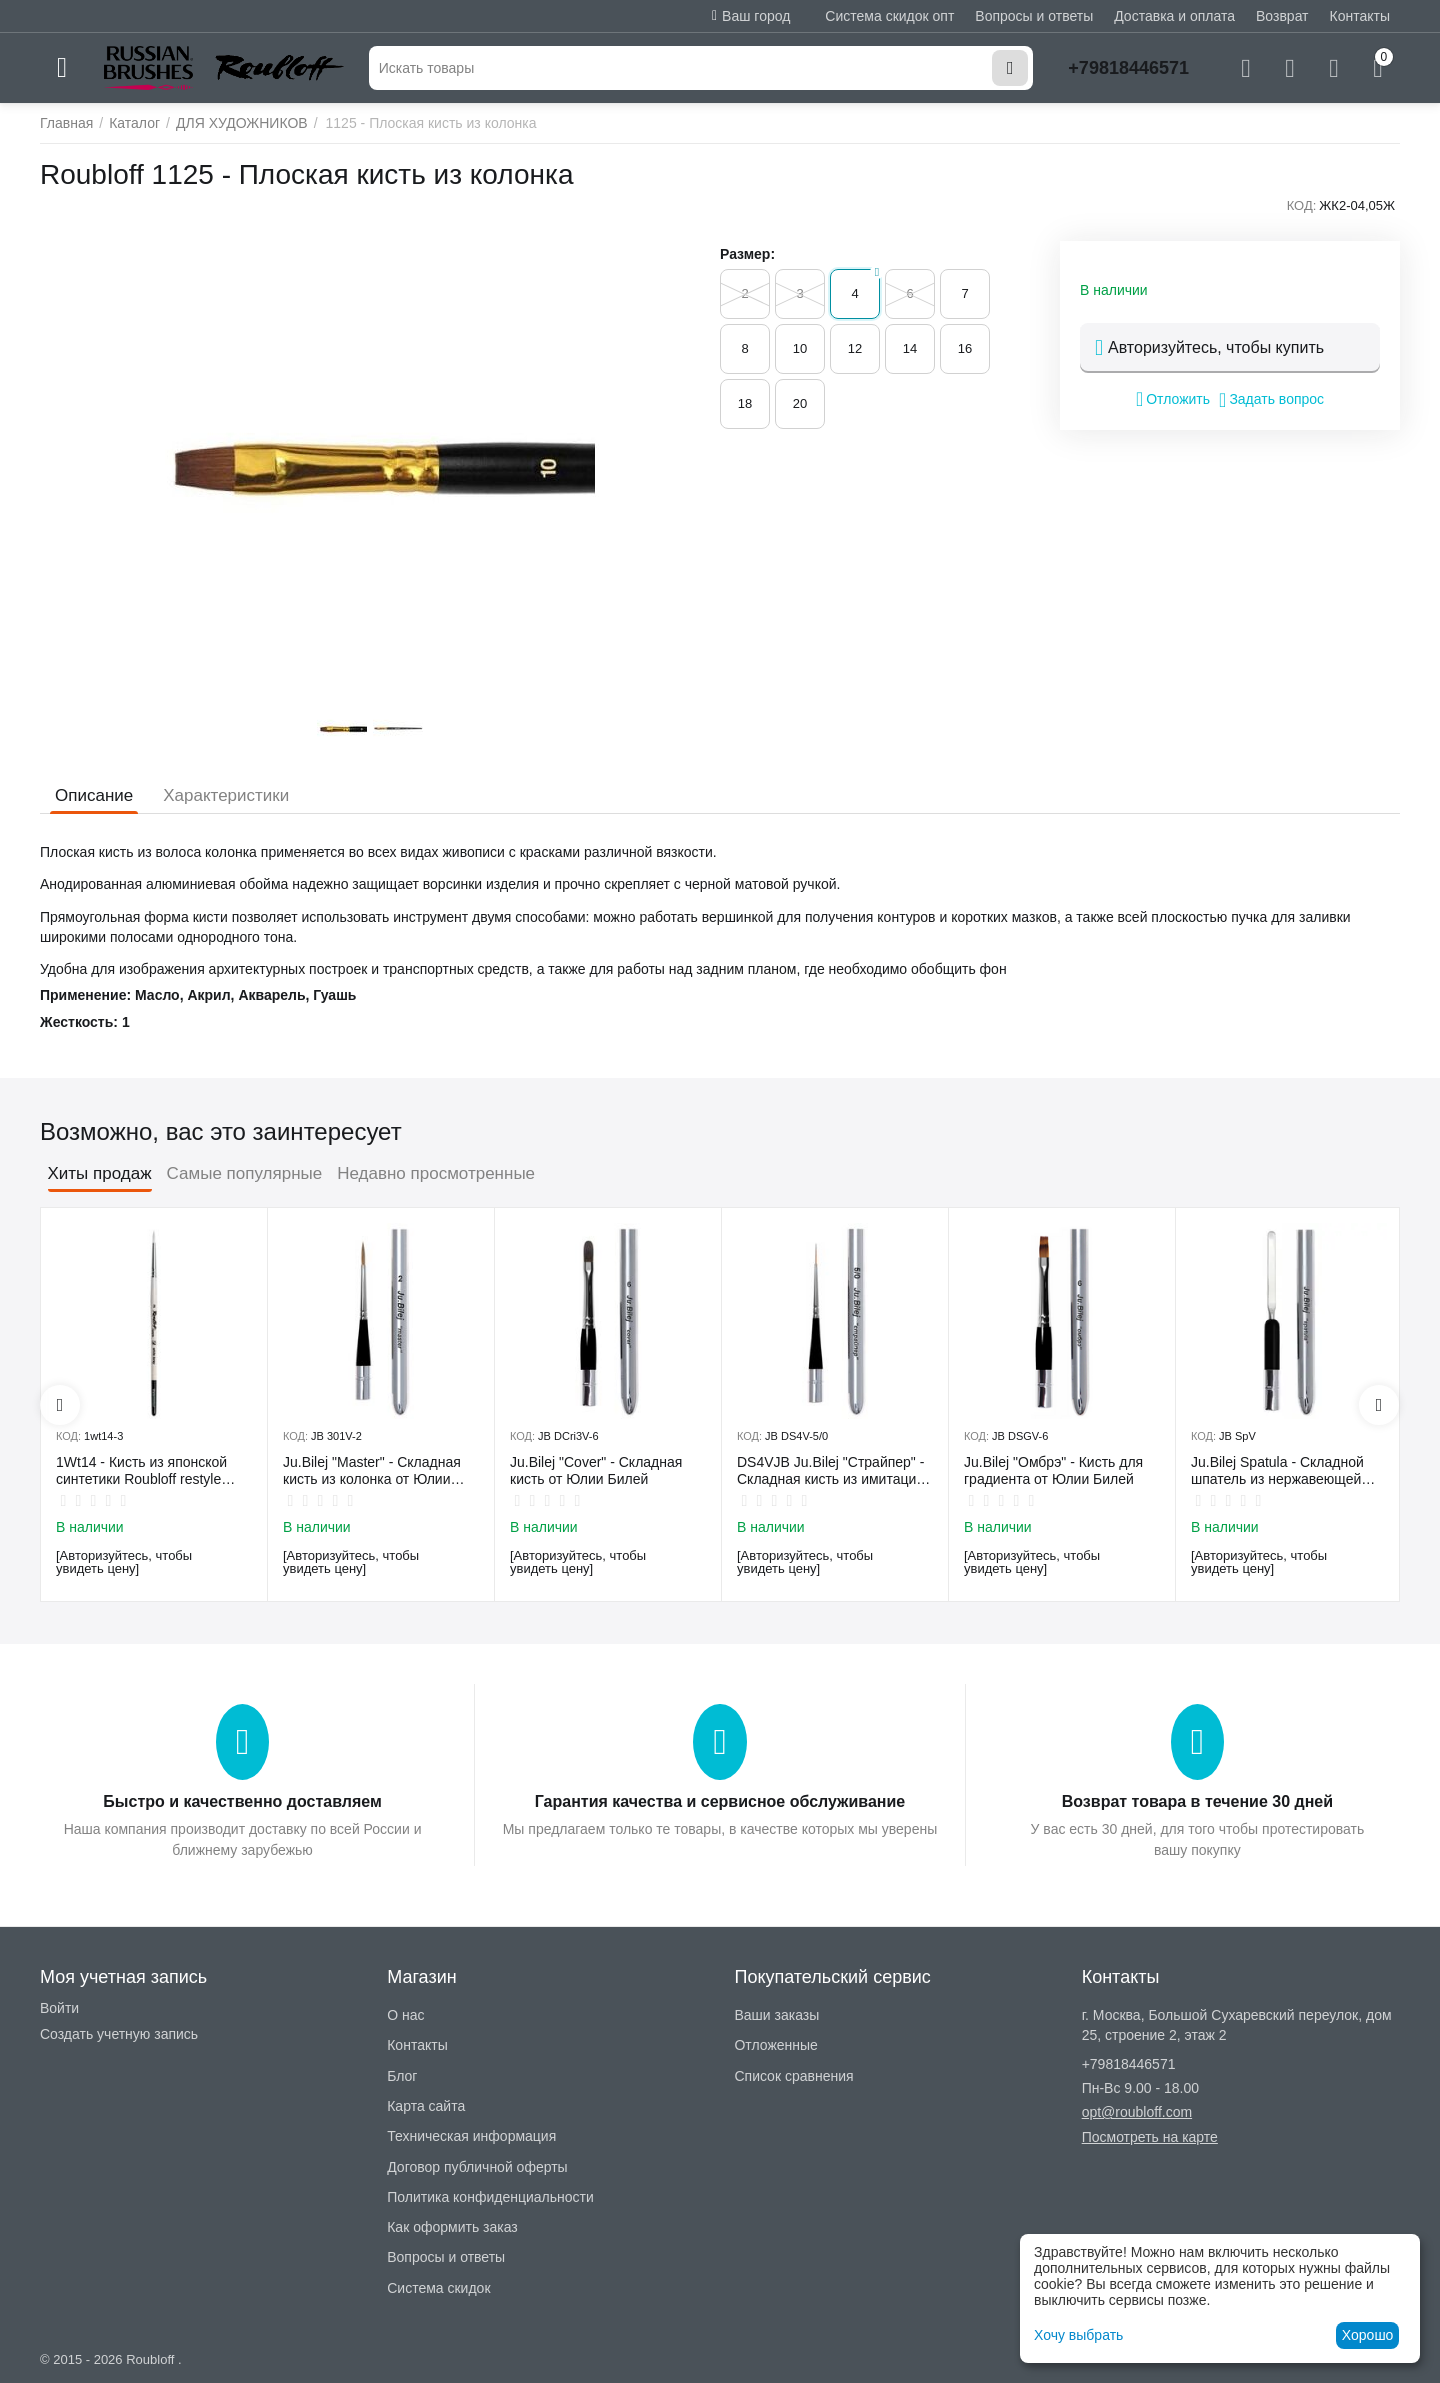 Image resolution: width=1440 pixels, height=2383 pixels. Describe the element at coordinates (1128, 68) in the screenshot. I see `+79818446571` at that location.